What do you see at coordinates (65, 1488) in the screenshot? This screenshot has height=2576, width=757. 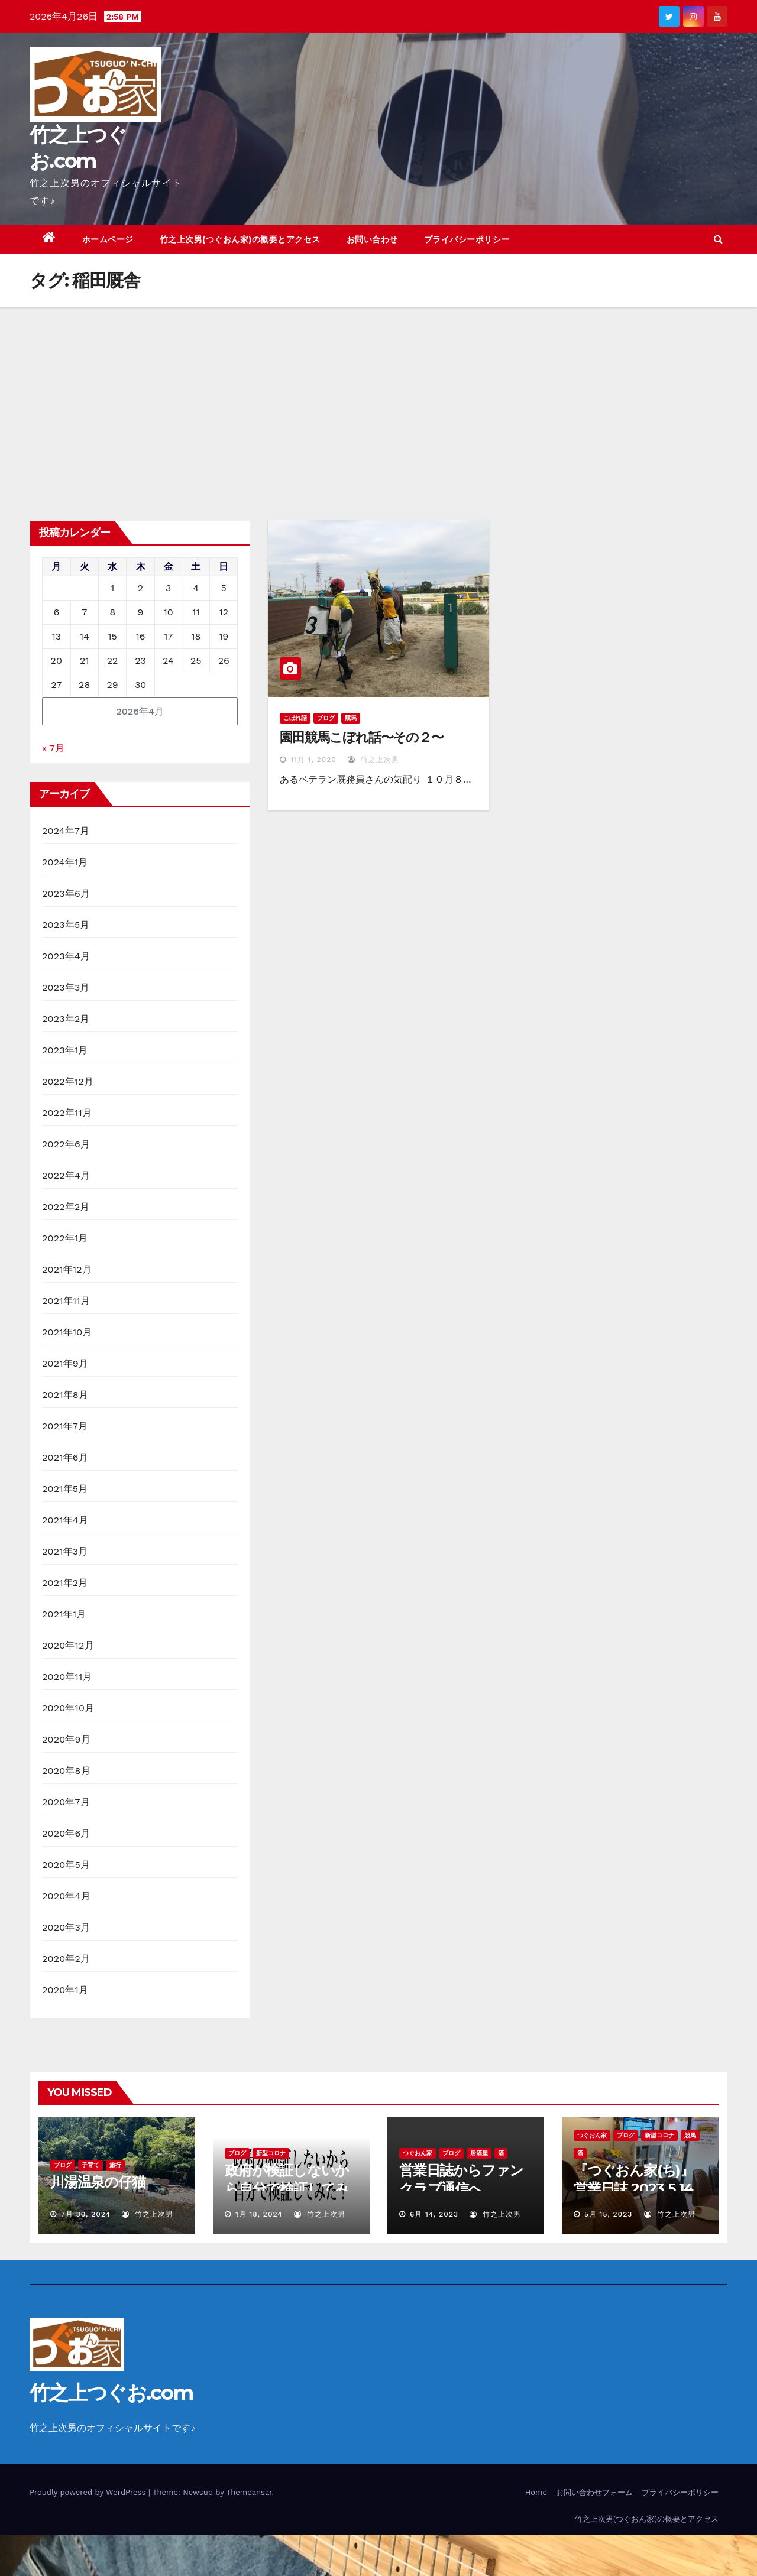 I see `2021年5月` at bounding box center [65, 1488].